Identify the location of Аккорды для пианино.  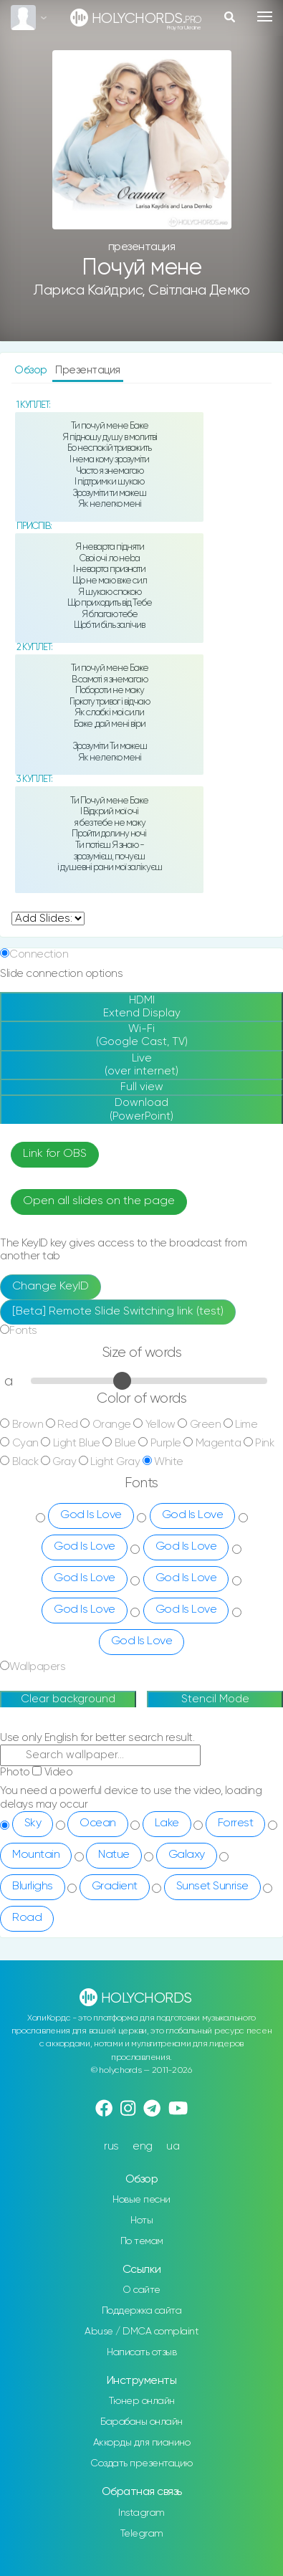
(142, 2443).